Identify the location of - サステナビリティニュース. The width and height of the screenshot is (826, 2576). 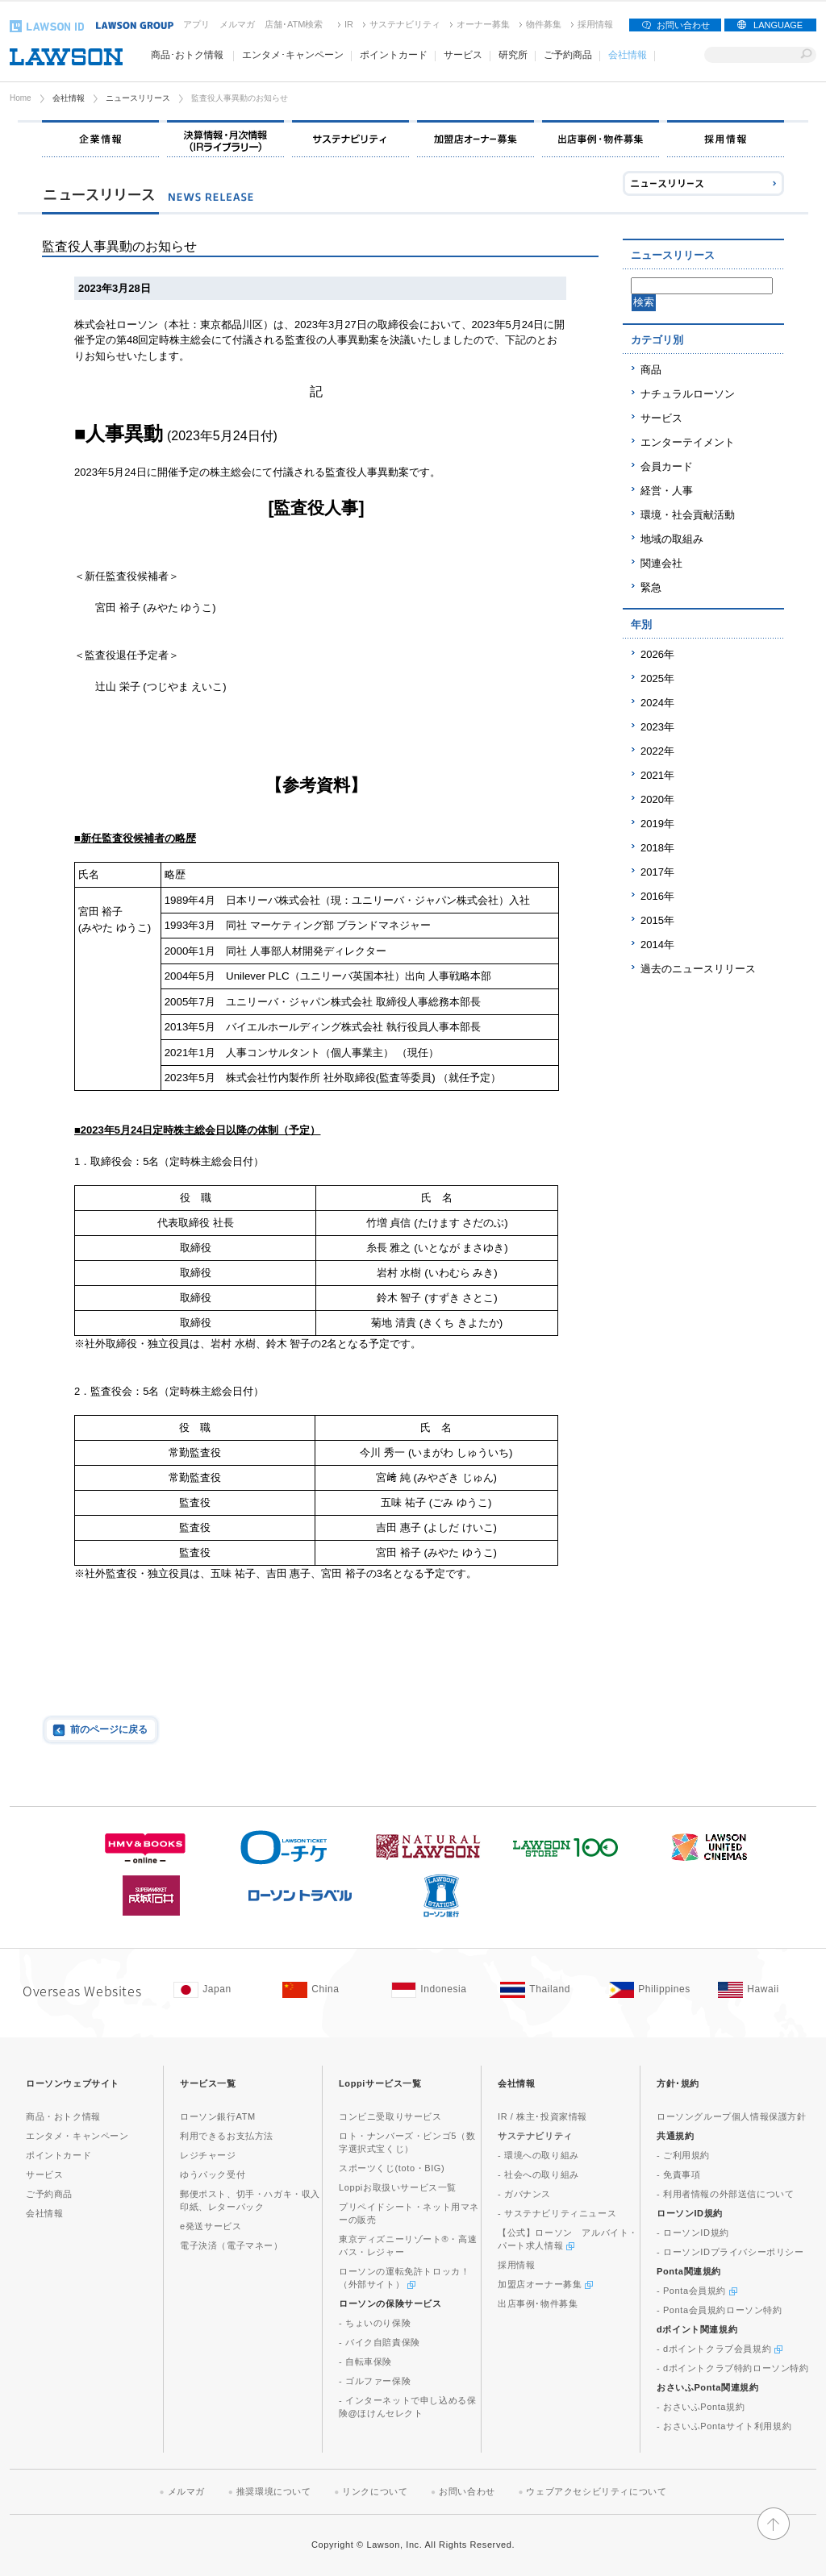
(557, 2213).